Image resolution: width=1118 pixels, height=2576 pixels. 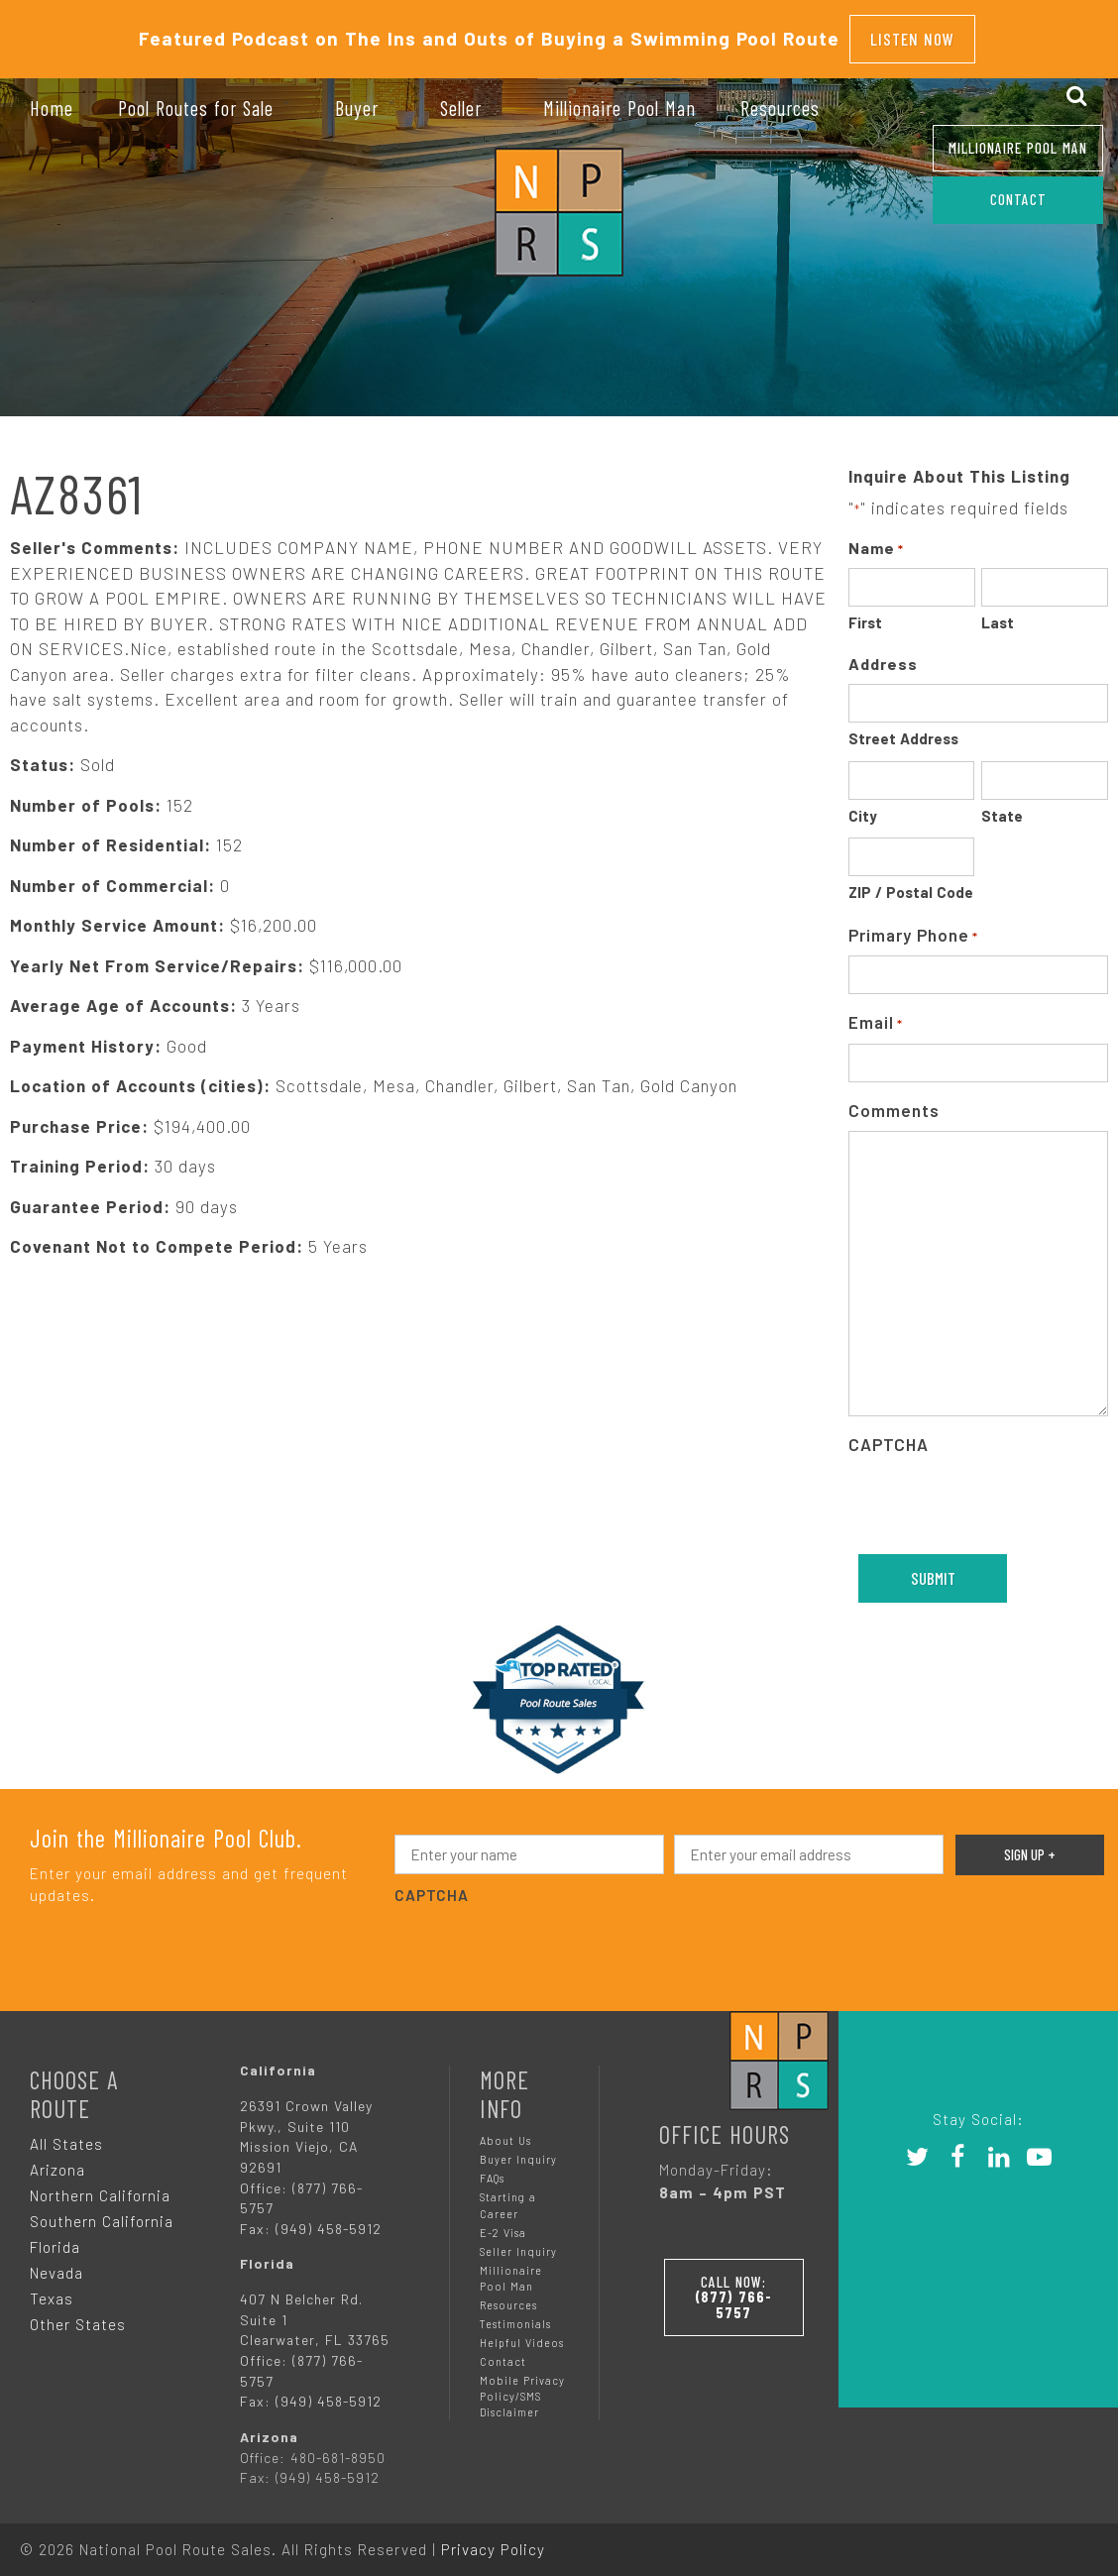 What do you see at coordinates (912, 34) in the screenshot?
I see `Listen Now` at bounding box center [912, 34].